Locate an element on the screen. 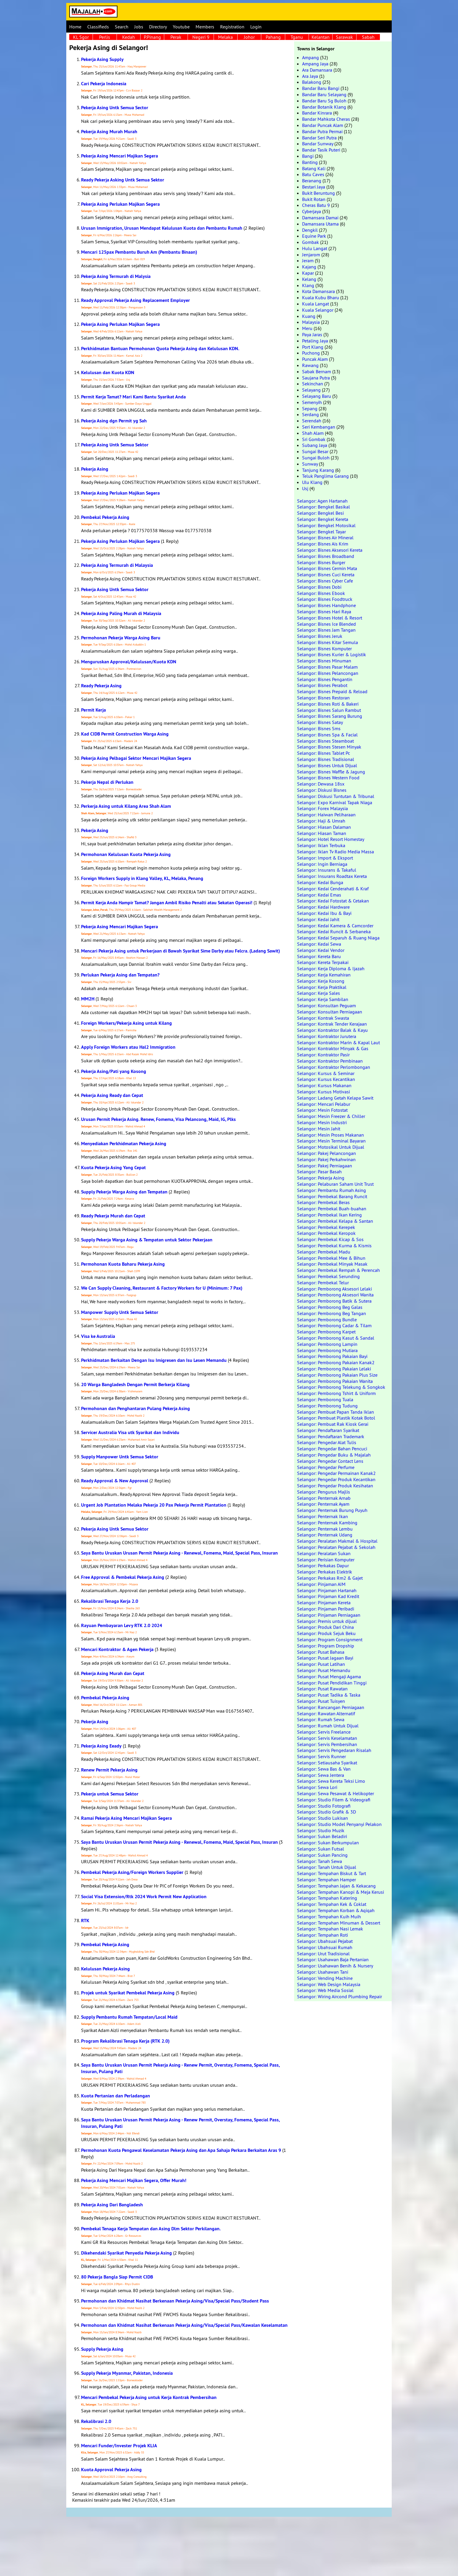  Selangor: Pusat Pendidikan Tinggi is located at coordinates (332, 1683).